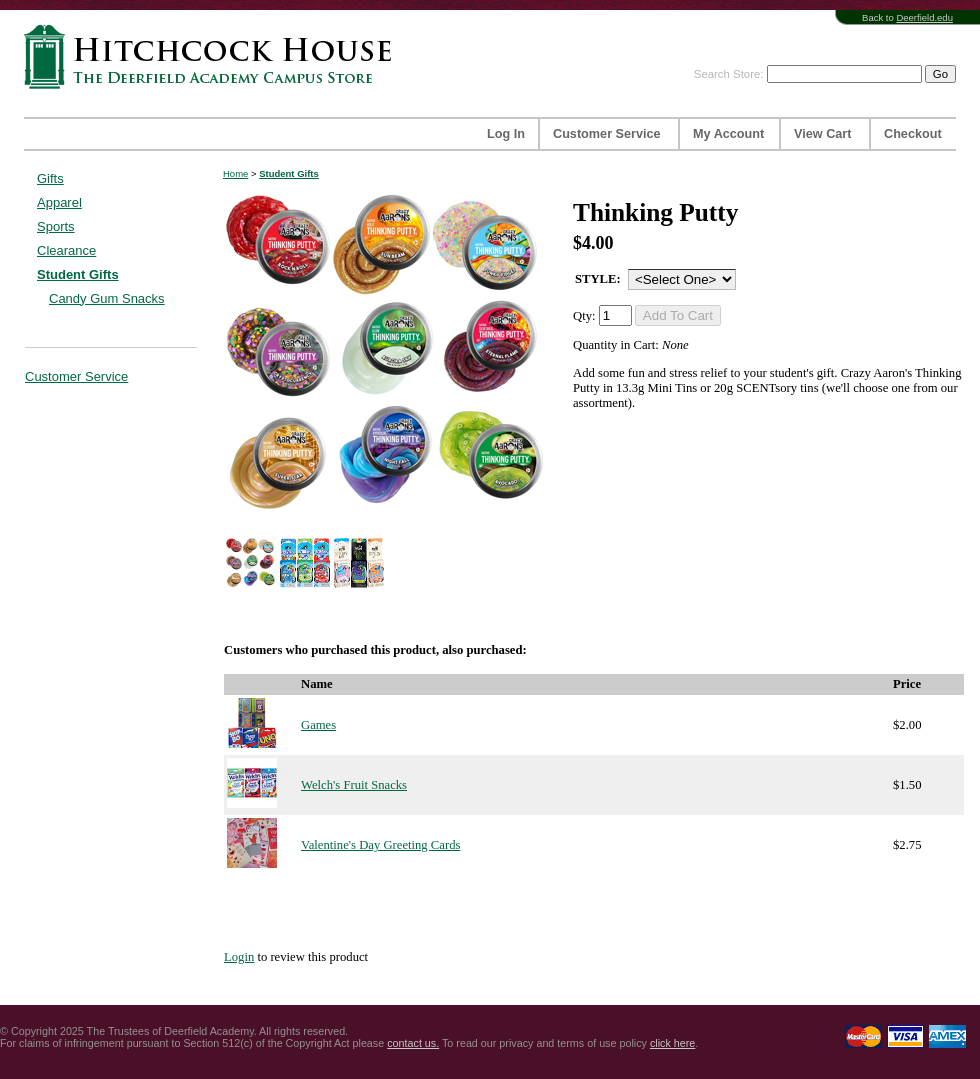  Describe the element at coordinates (380, 845) in the screenshot. I see `Valentine's Day Greeting Cards` at that location.